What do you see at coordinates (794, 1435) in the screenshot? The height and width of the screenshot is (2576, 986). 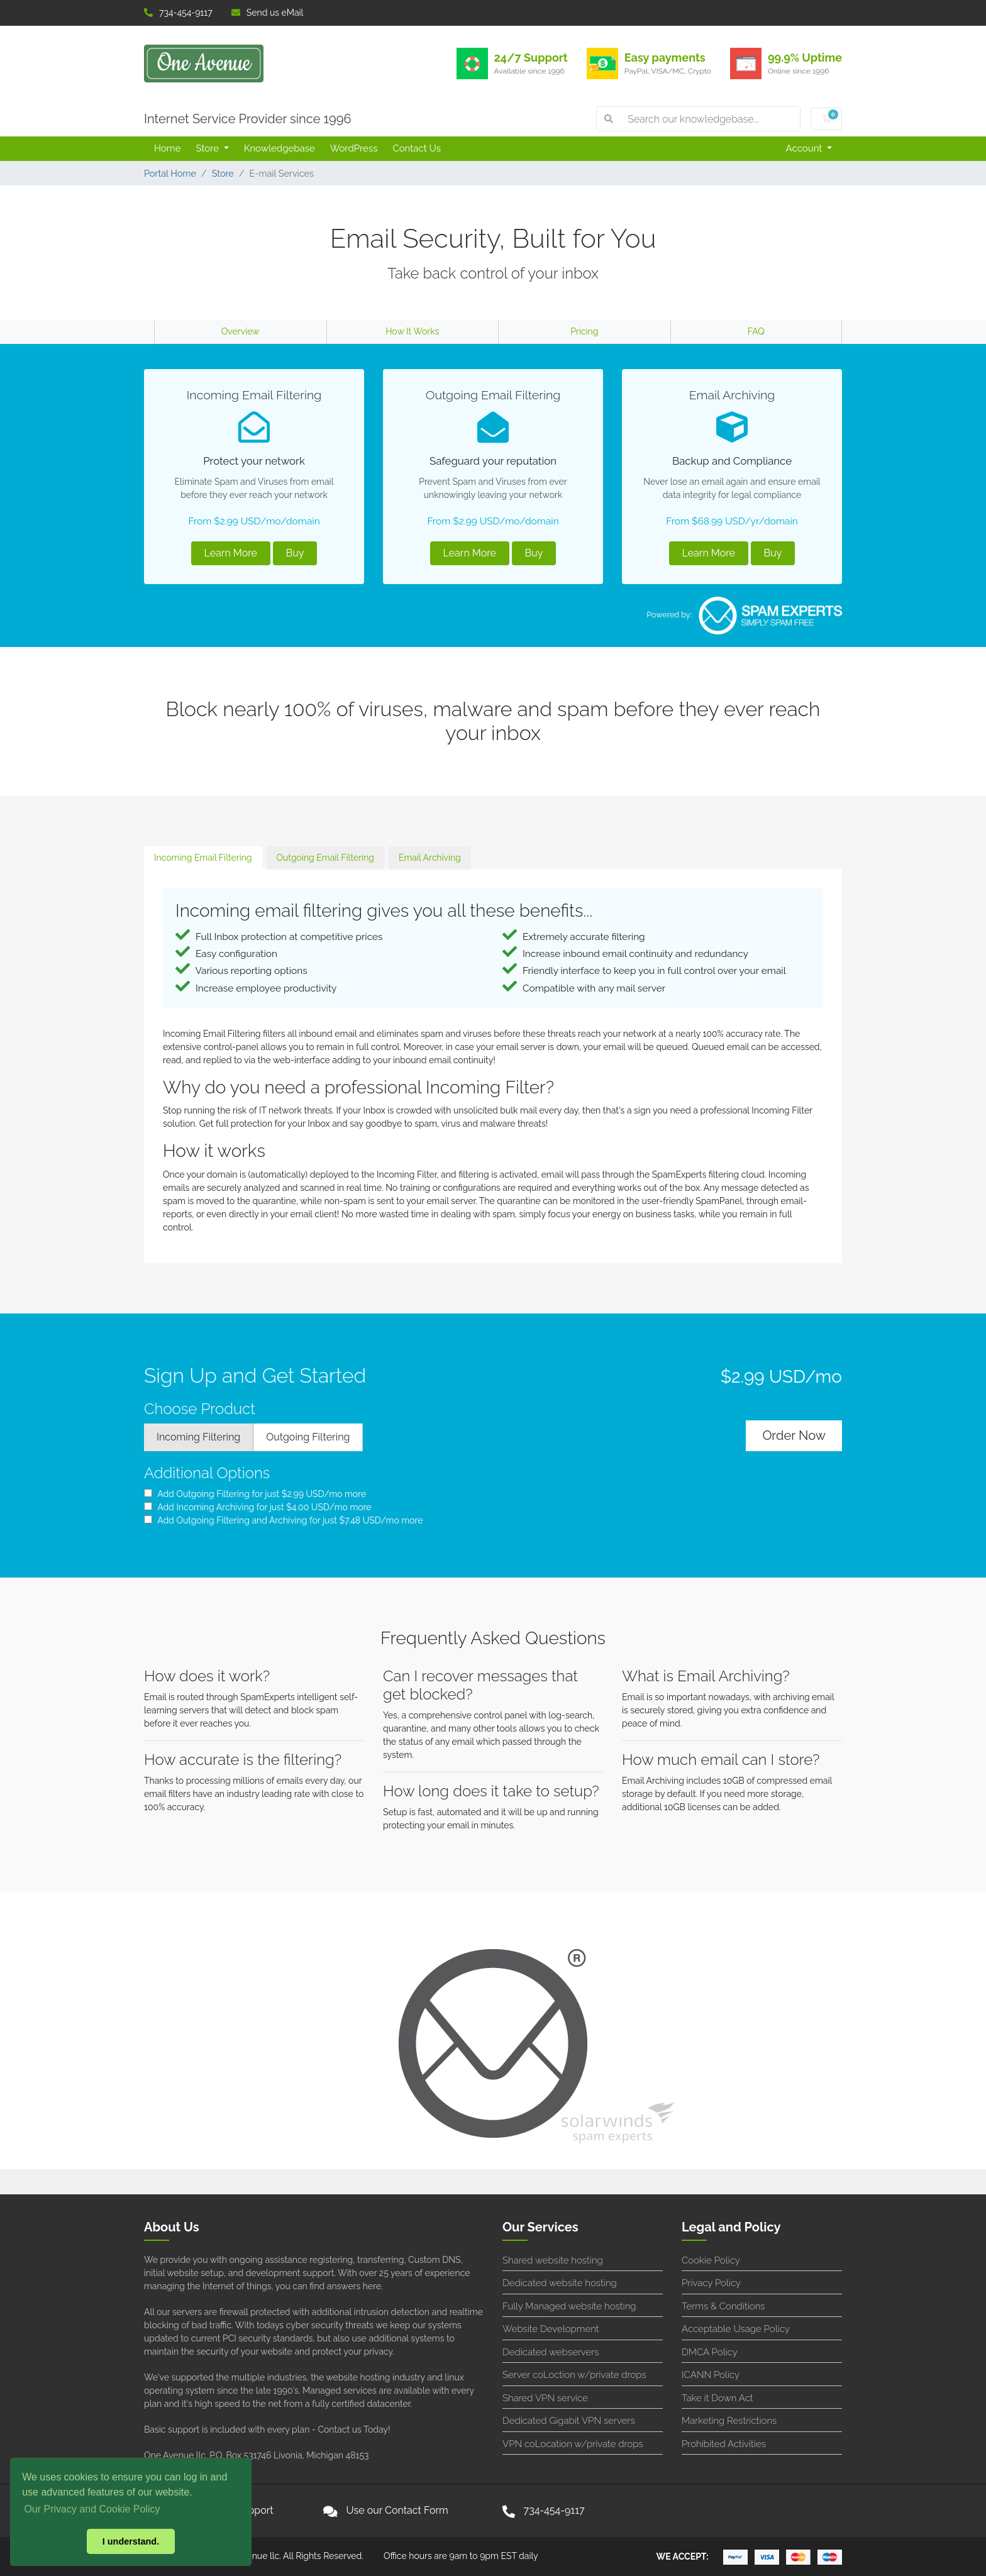 I see `Order Now` at bounding box center [794, 1435].